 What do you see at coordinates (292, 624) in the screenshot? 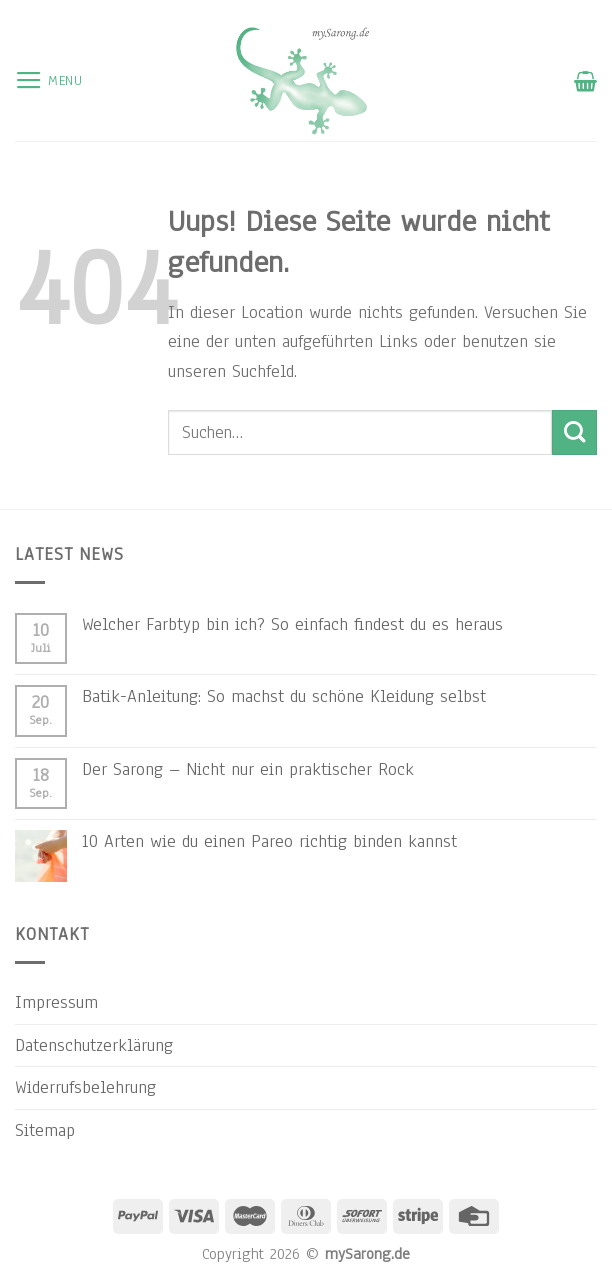
I see `Welcher Farbtyp bin ich? So einfach findest du es heraus` at bounding box center [292, 624].